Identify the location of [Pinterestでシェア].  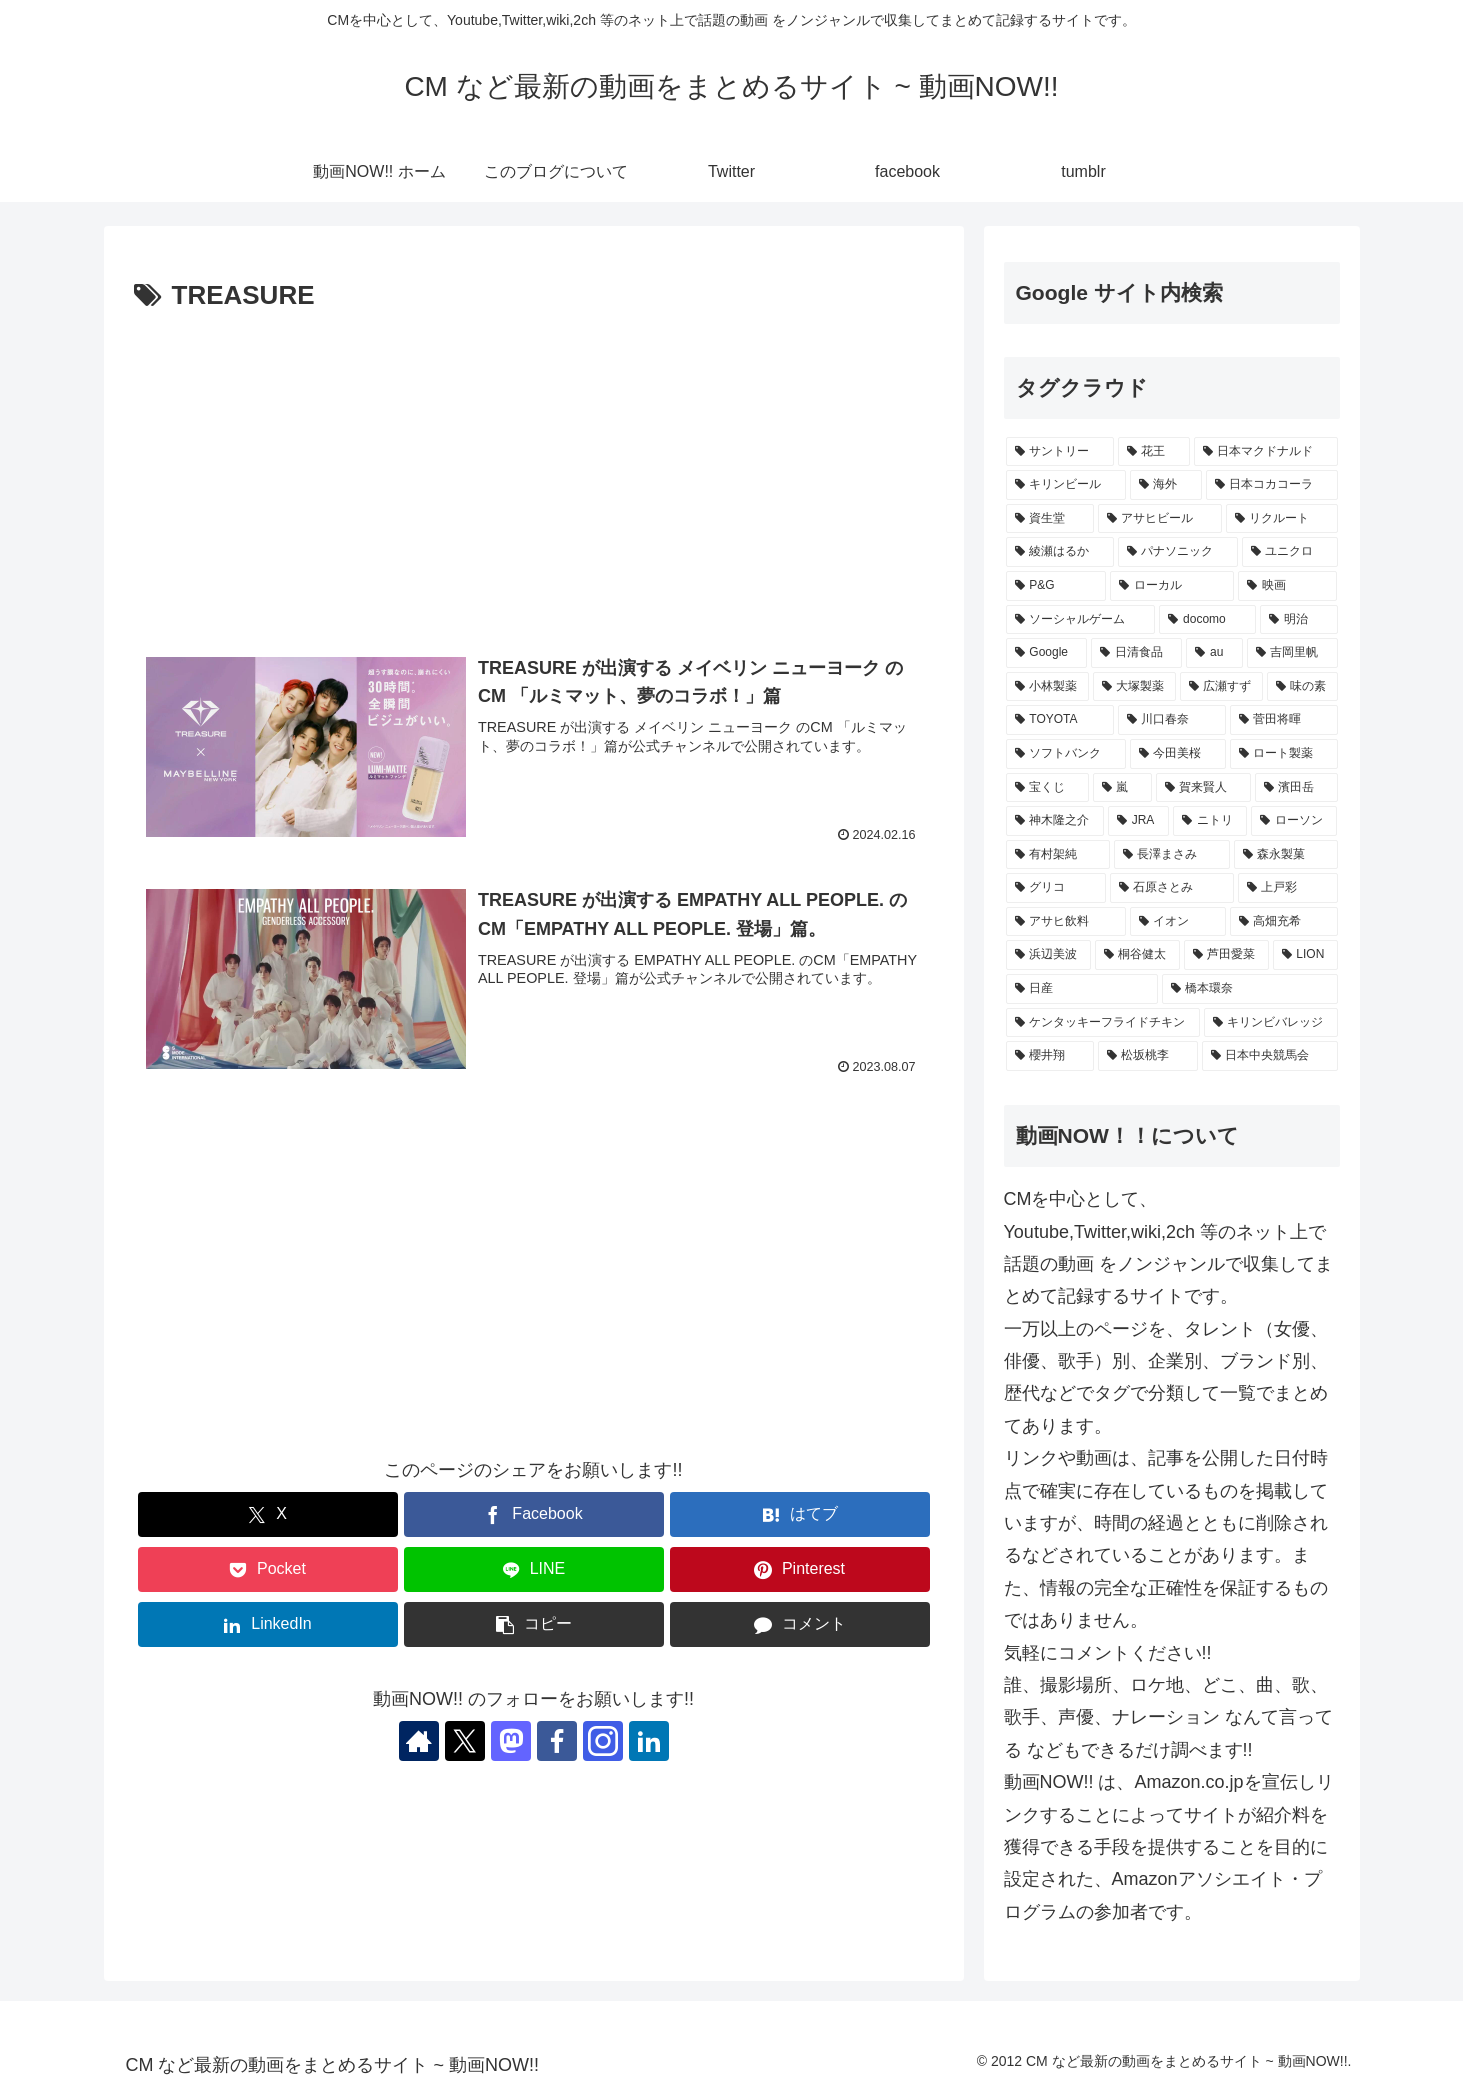
(800, 1569).